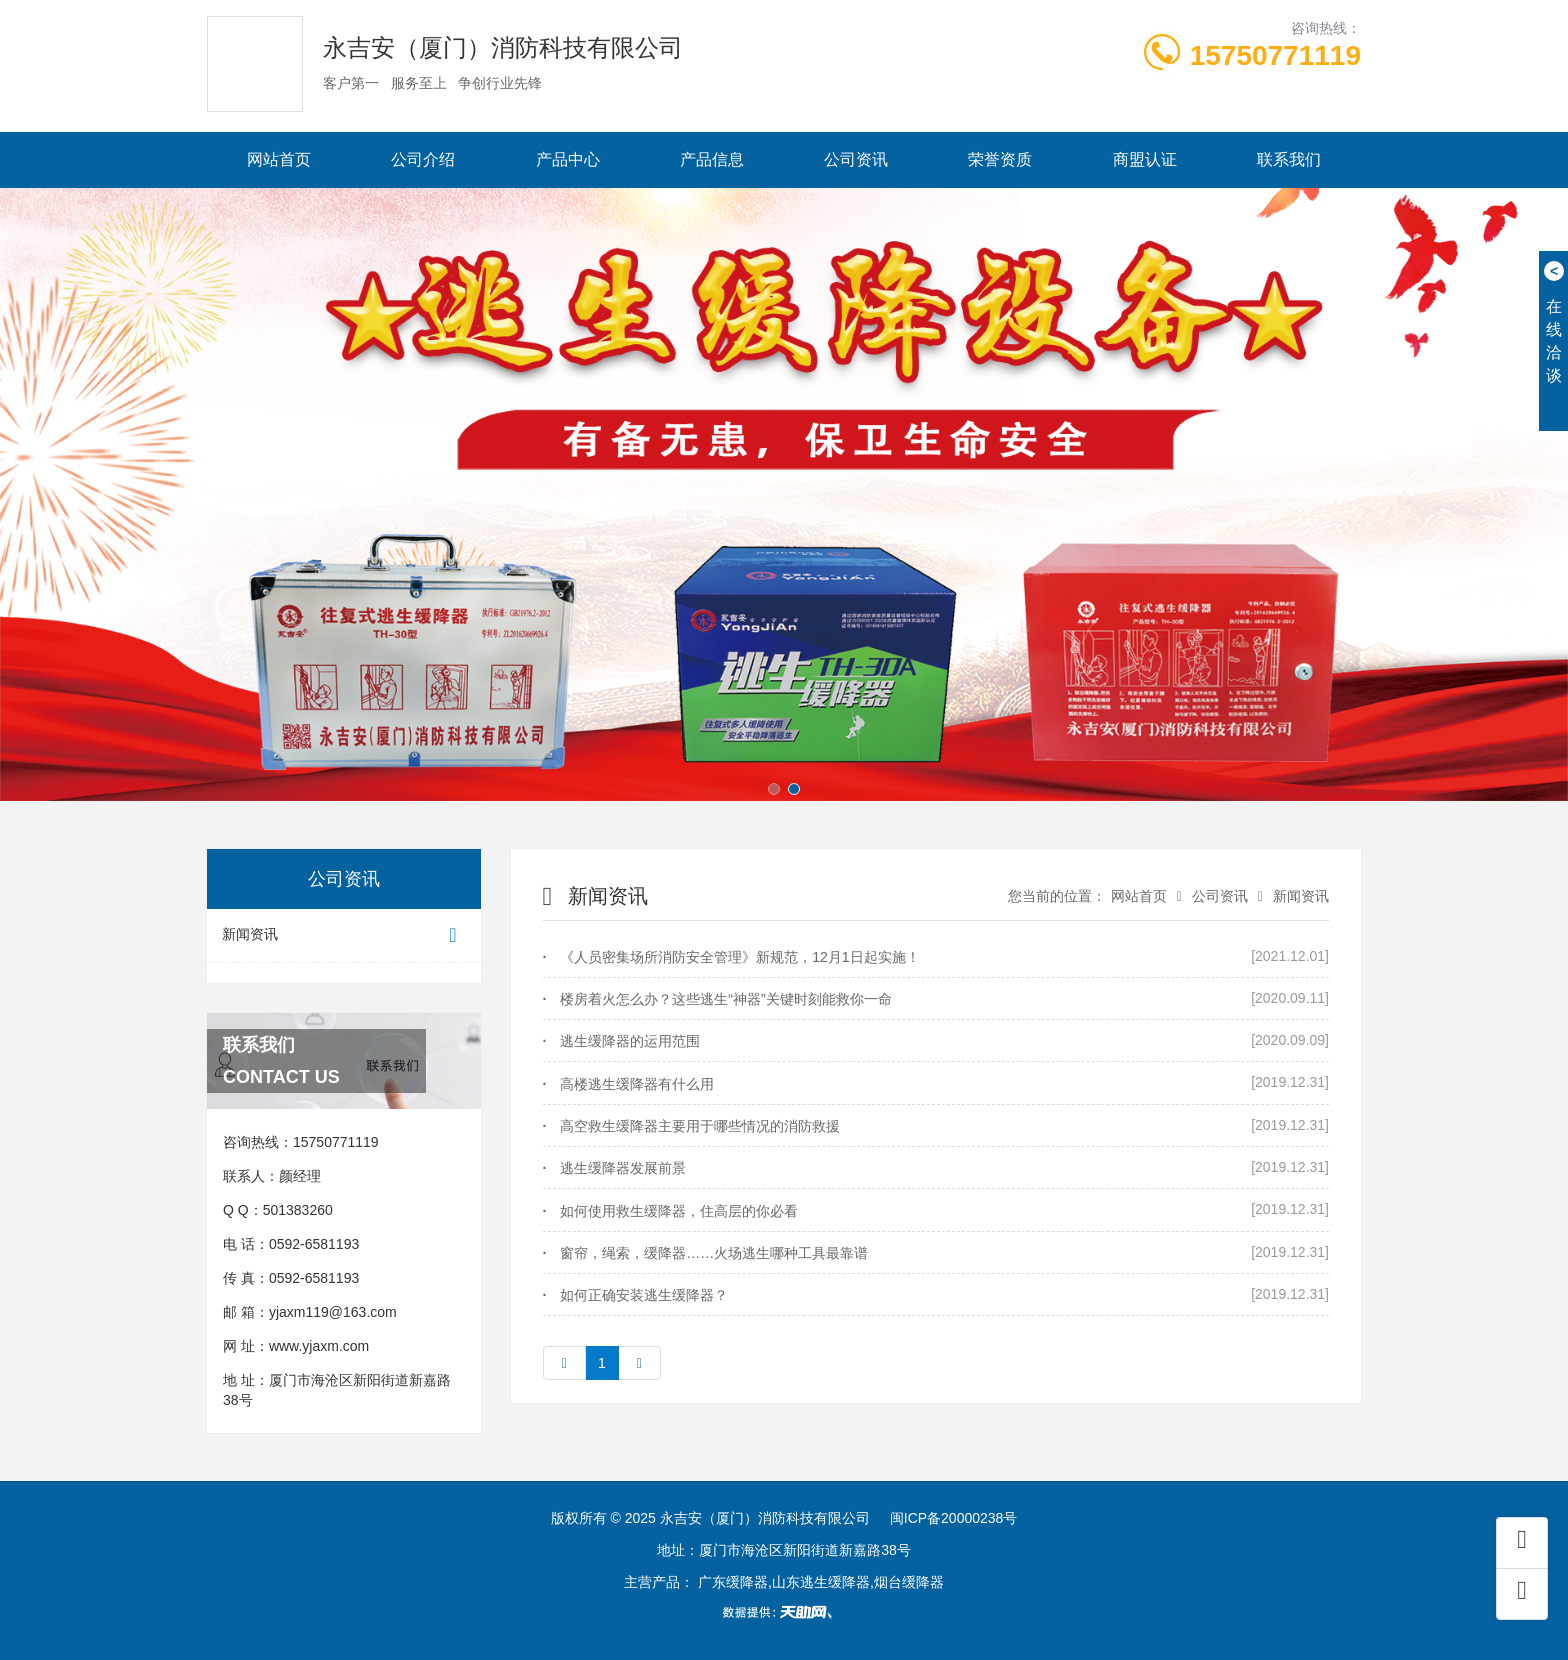 This screenshot has width=1568, height=1660. What do you see at coordinates (1289, 159) in the screenshot?
I see `联系我们` at bounding box center [1289, 159].